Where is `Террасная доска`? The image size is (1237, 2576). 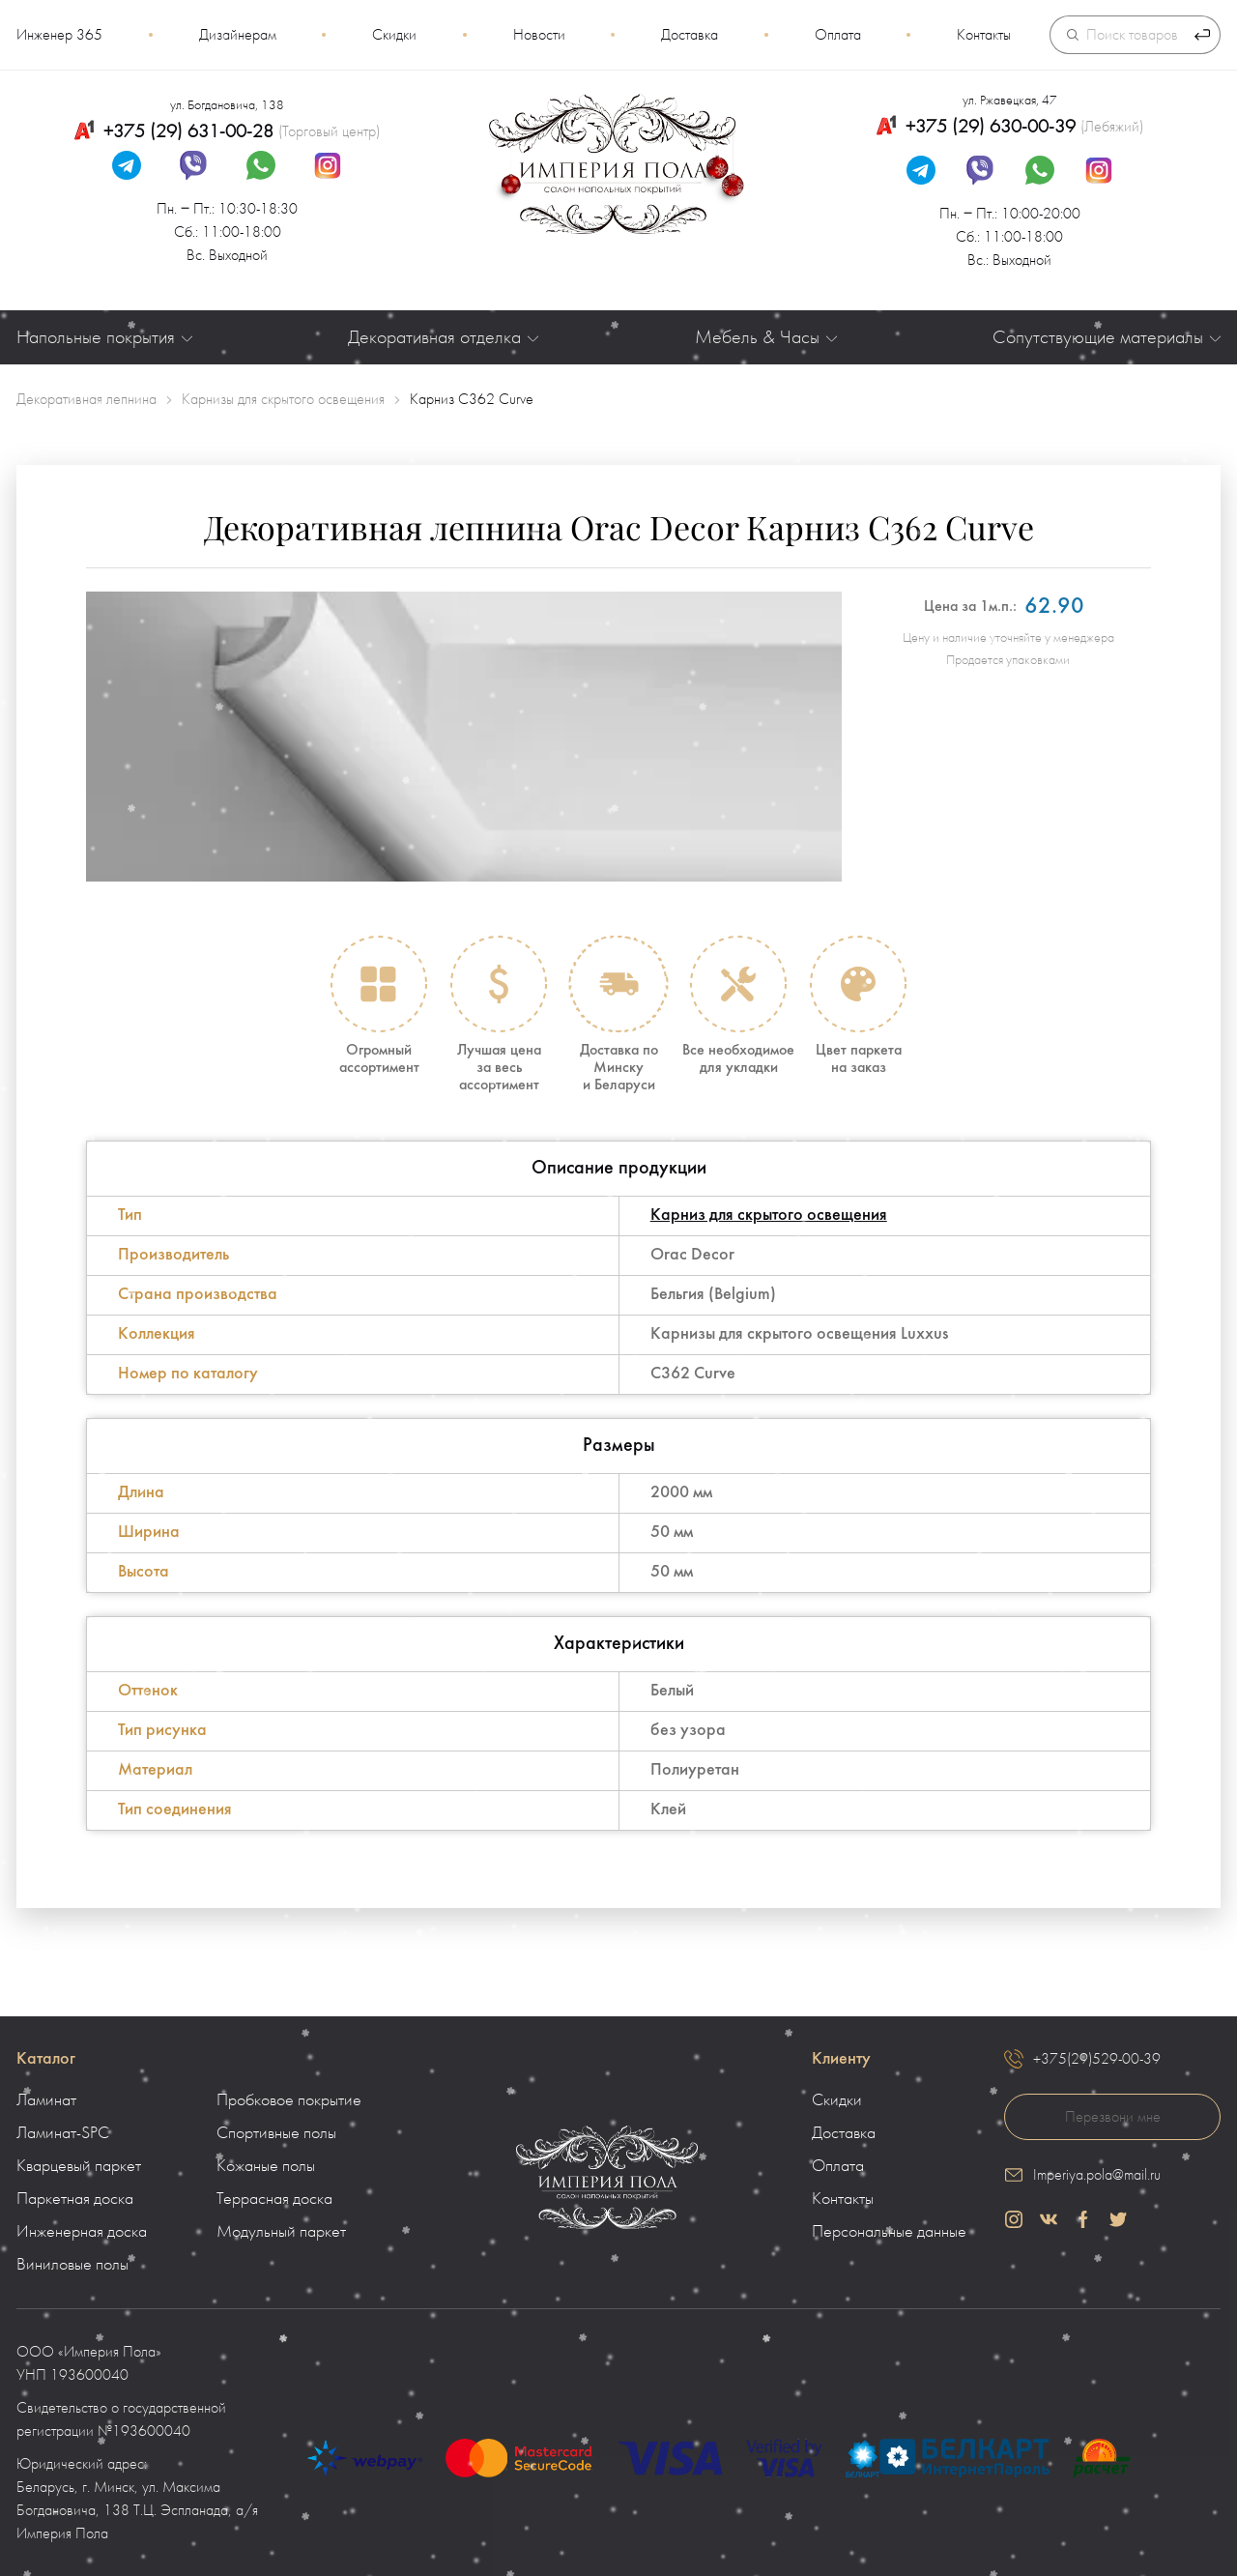
Террасная доска is located at coordinates (274, 2199).